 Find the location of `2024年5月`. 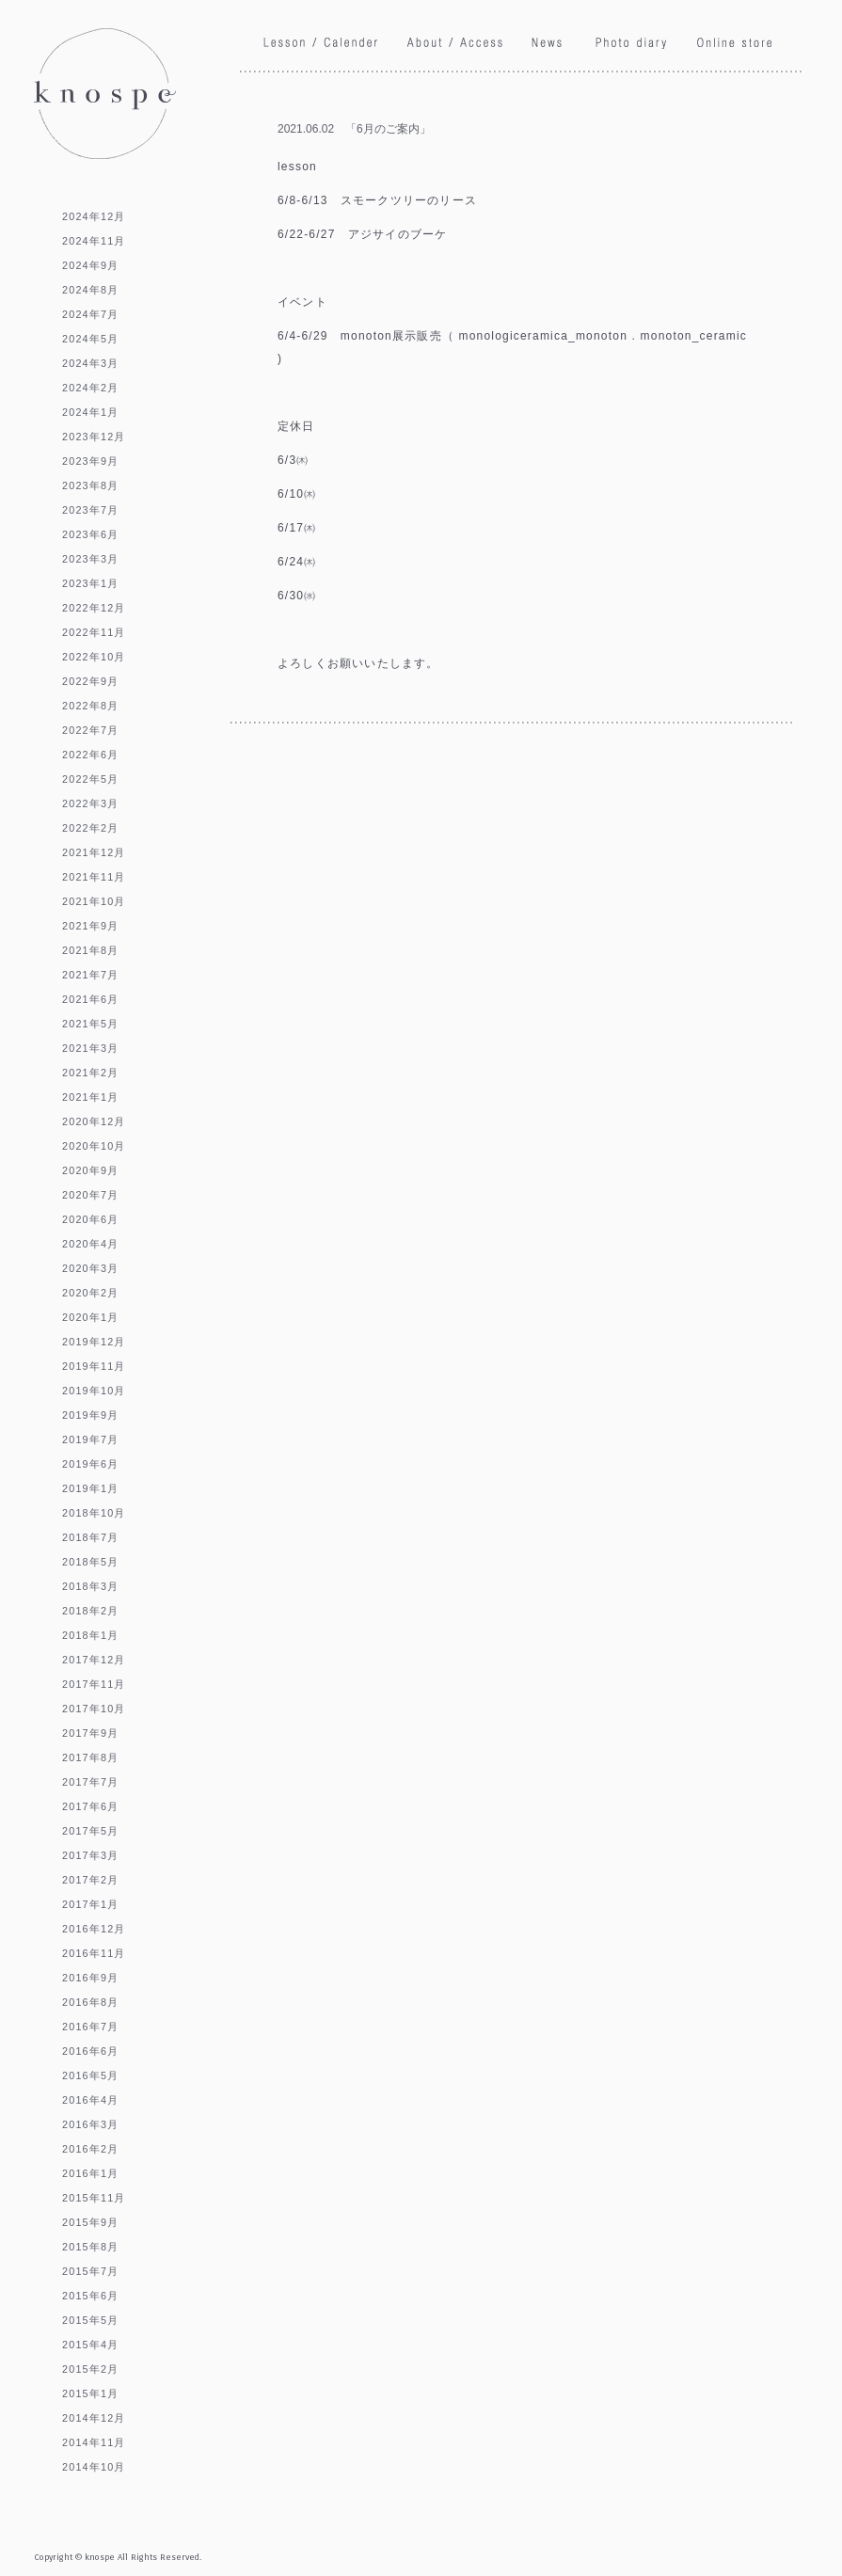

2024年5月 is located at coordinates (90, 338).